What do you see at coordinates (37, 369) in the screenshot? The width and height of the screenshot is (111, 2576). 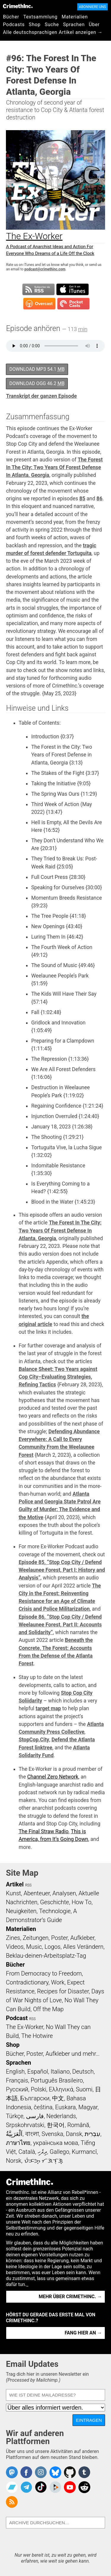 I see `Download MP3` at bounding box center [37, 369].